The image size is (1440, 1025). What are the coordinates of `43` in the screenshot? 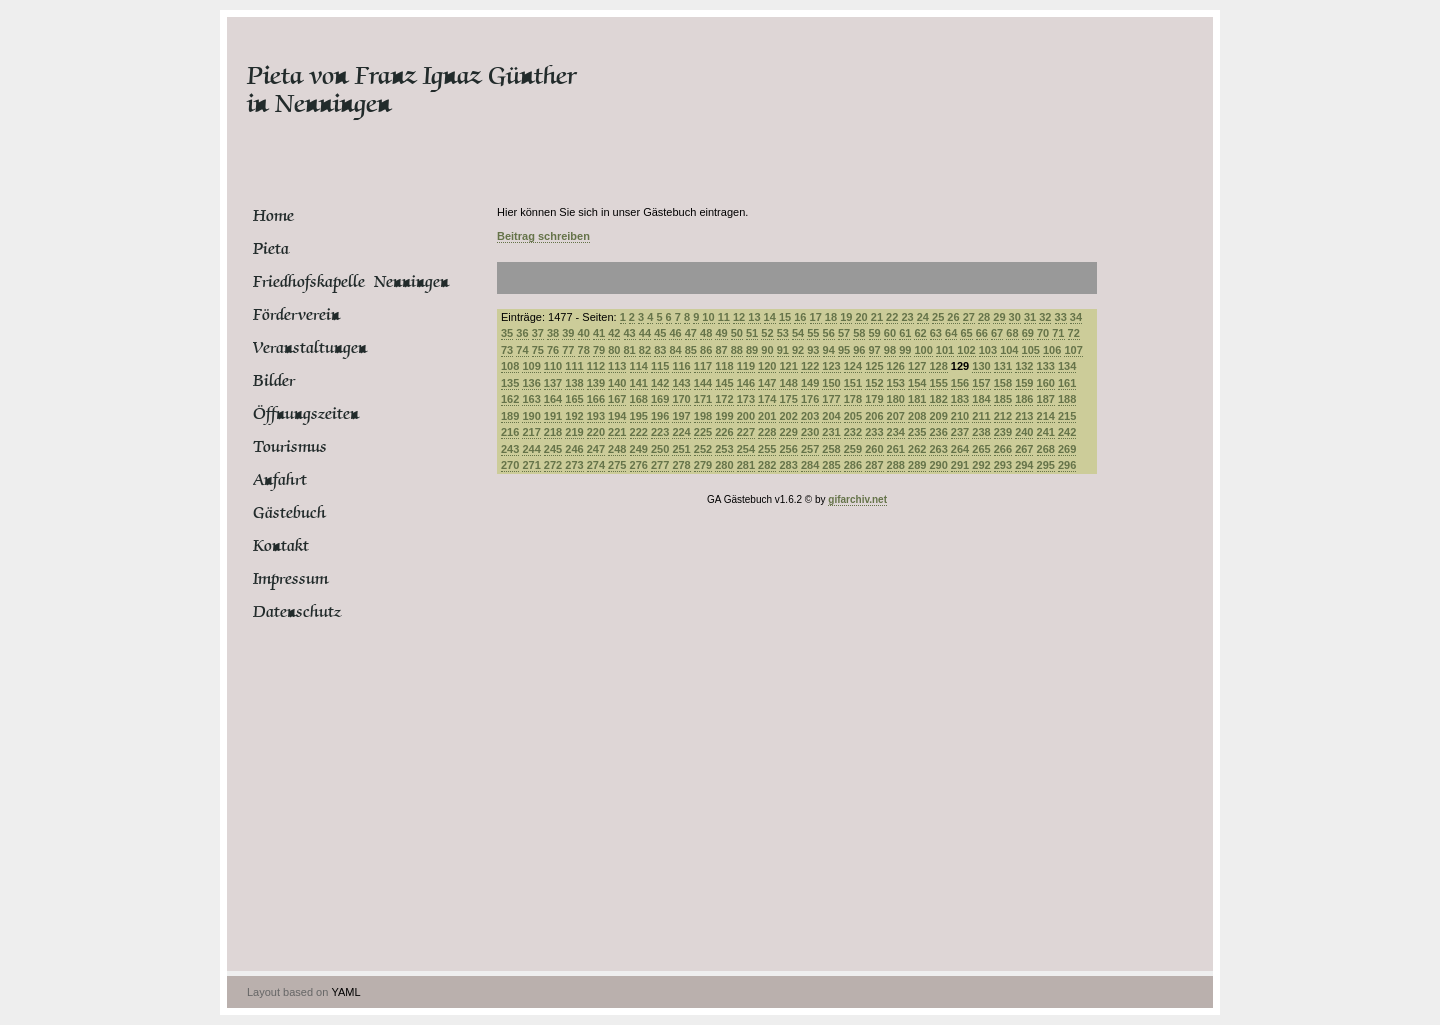 It's located at (630, 333).